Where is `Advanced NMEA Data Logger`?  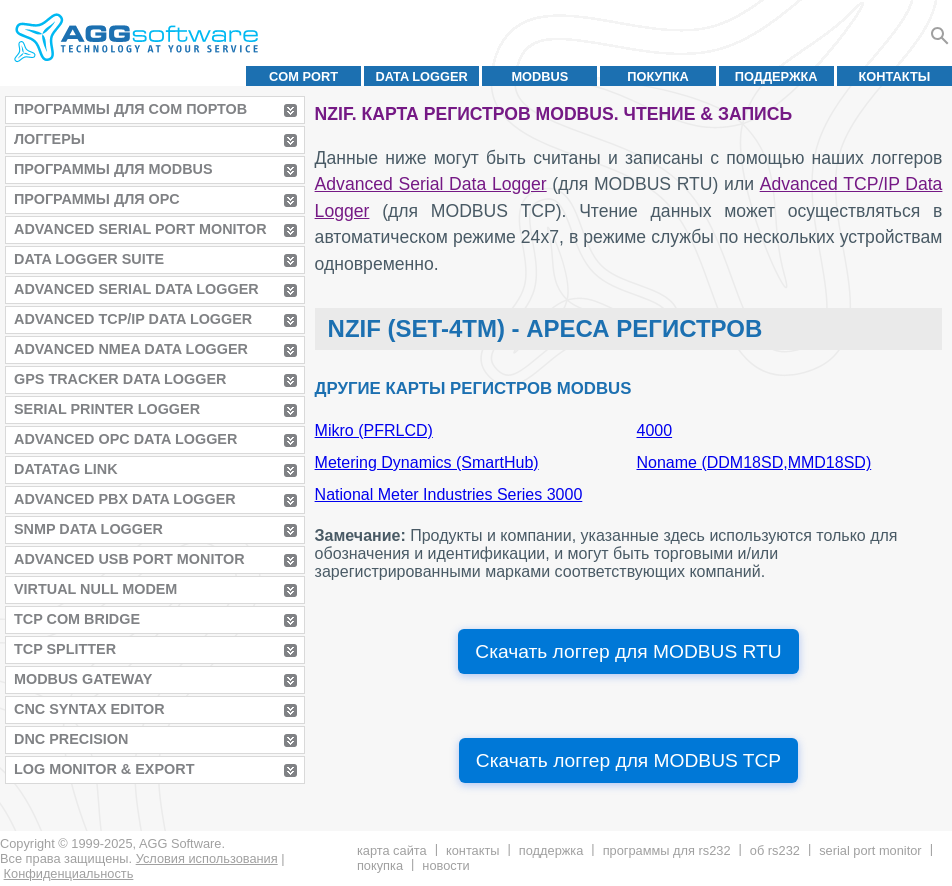
Advanced NMEA Data Logger is located at coordinates (131, 349).